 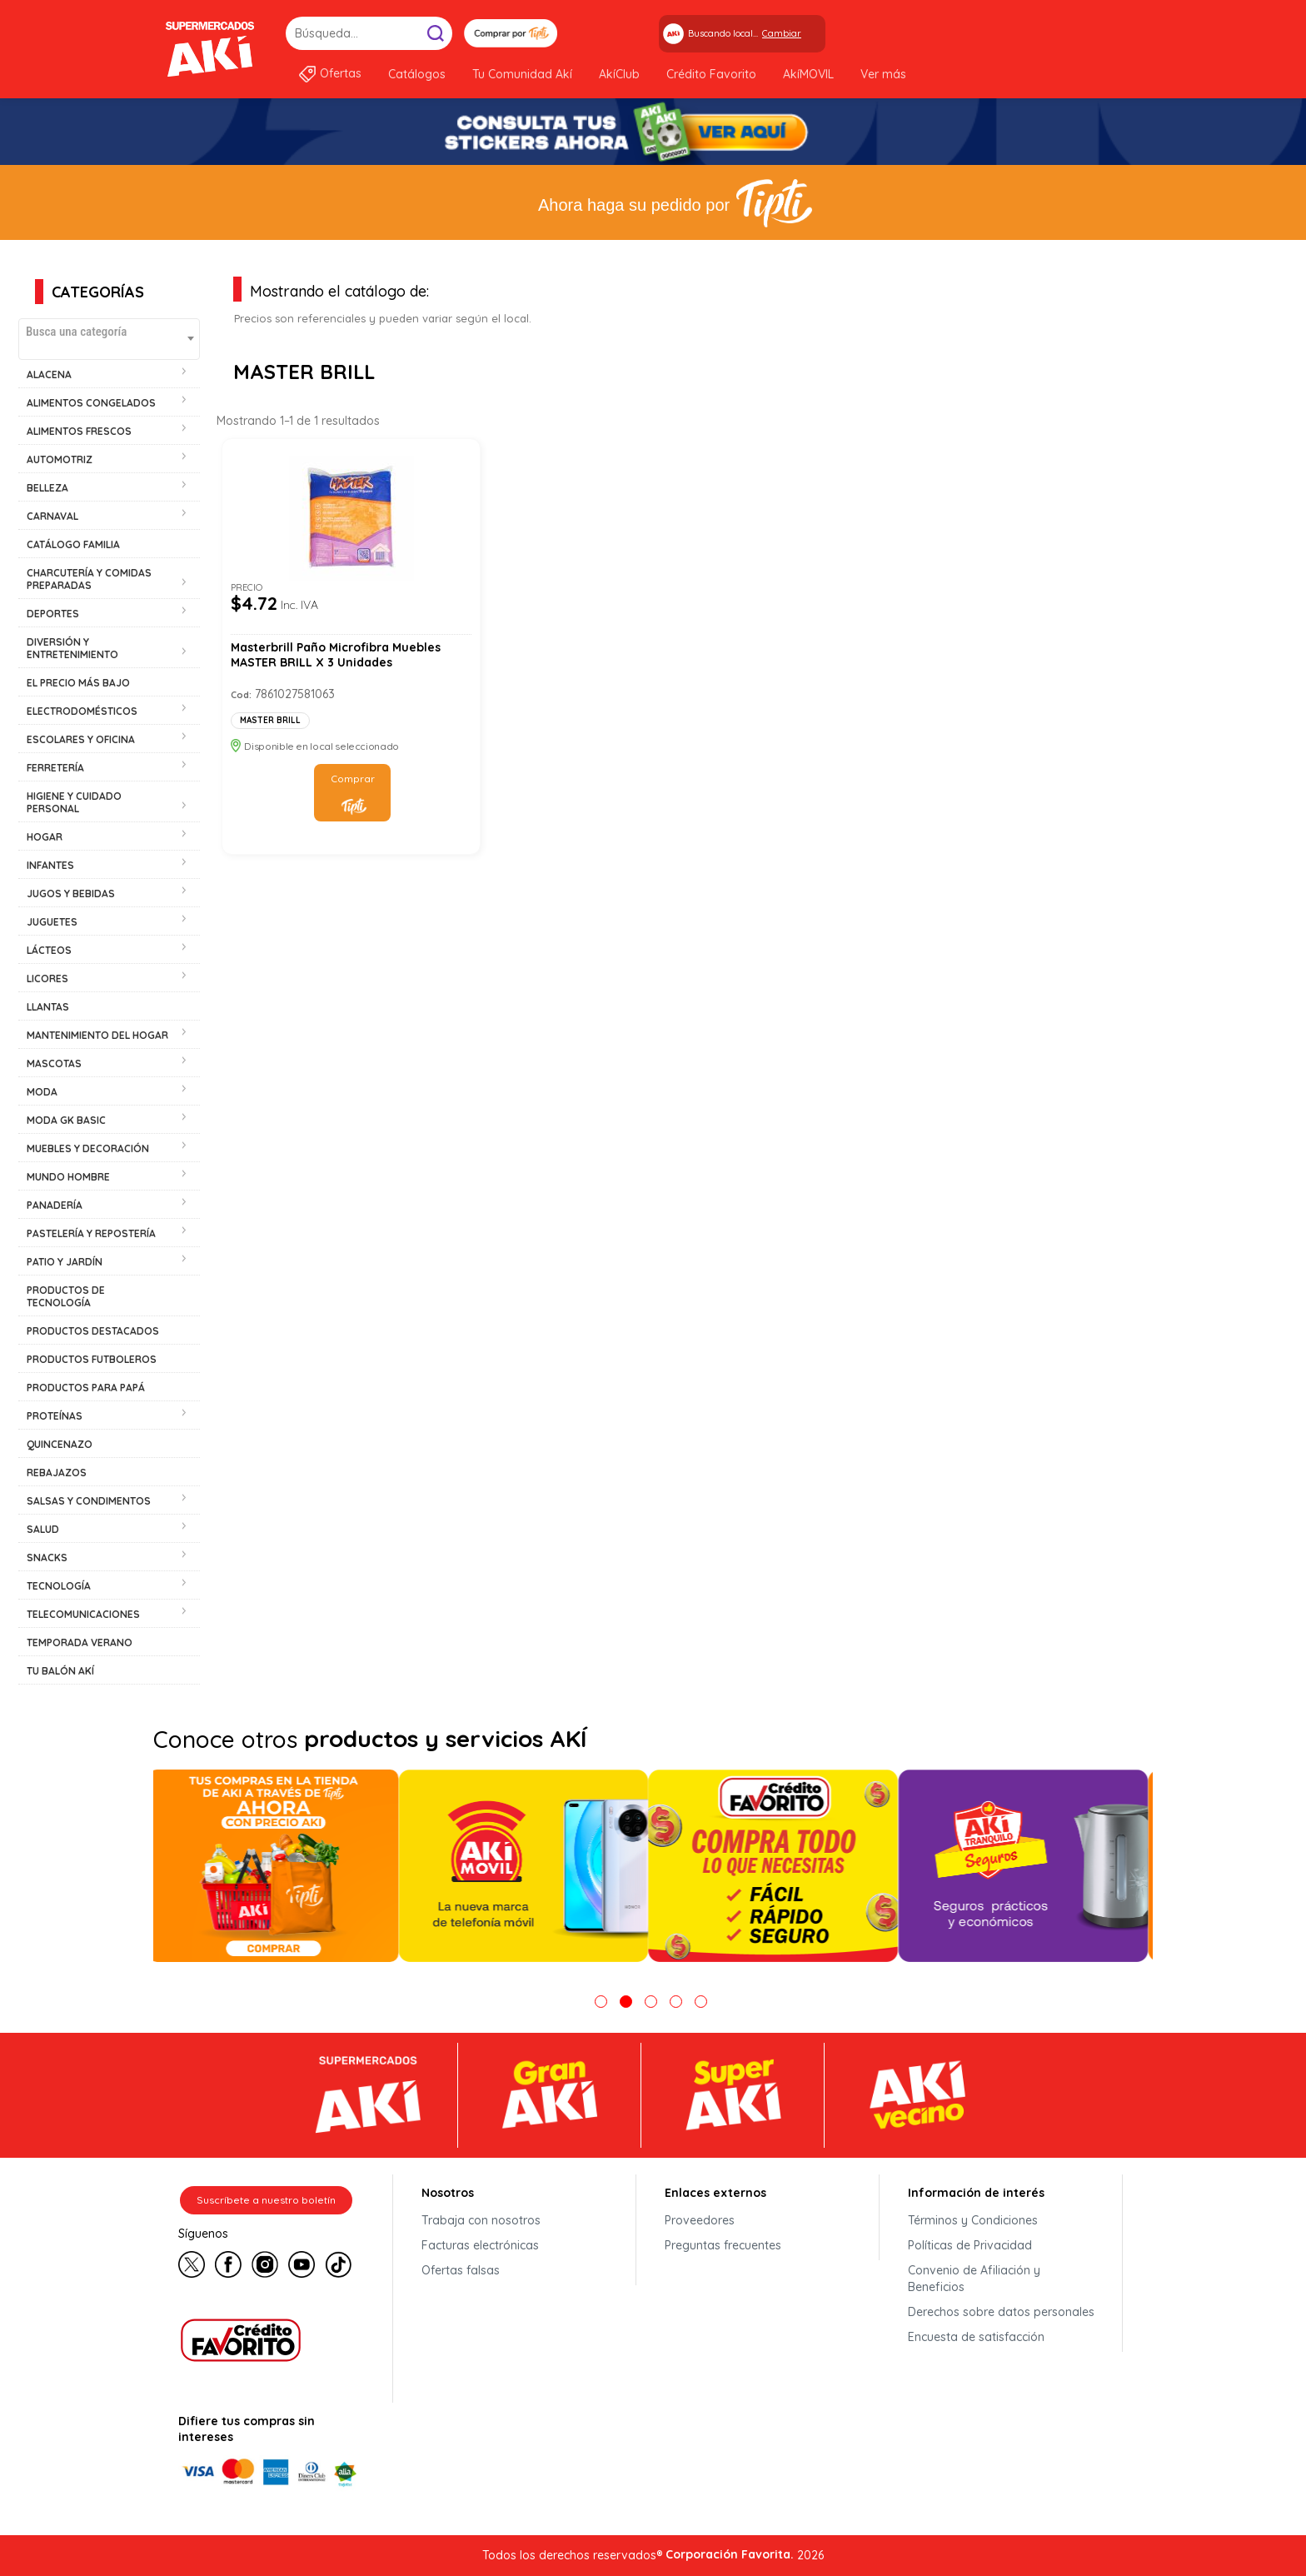 What do you see at coordinates (79, 1642) in the screenshot?
I see `TEMPORADA VERANO` at bounding box center [79, 1642].